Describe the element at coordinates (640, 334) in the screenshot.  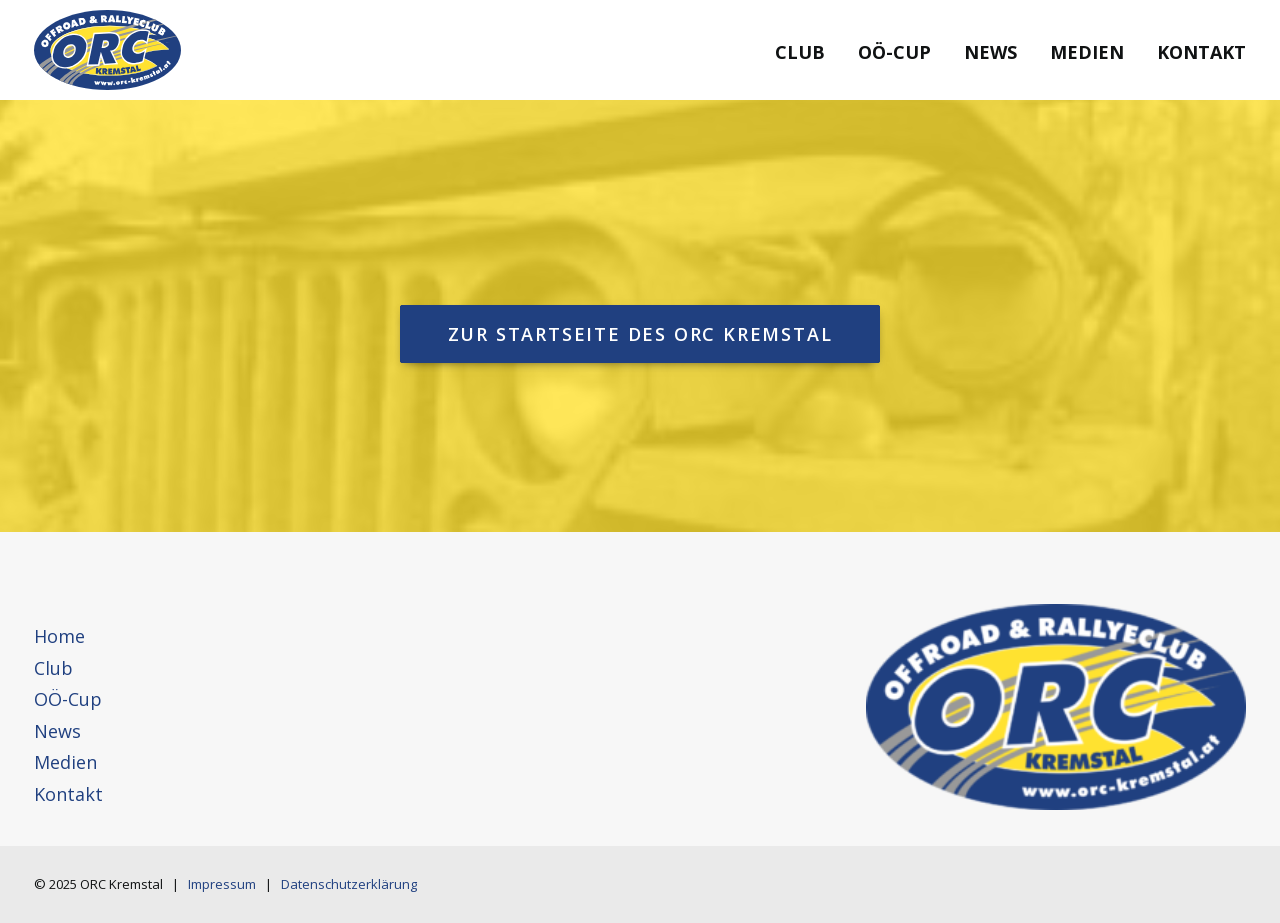
I see `Zur Startseite des ORC Kremstal` at that location.